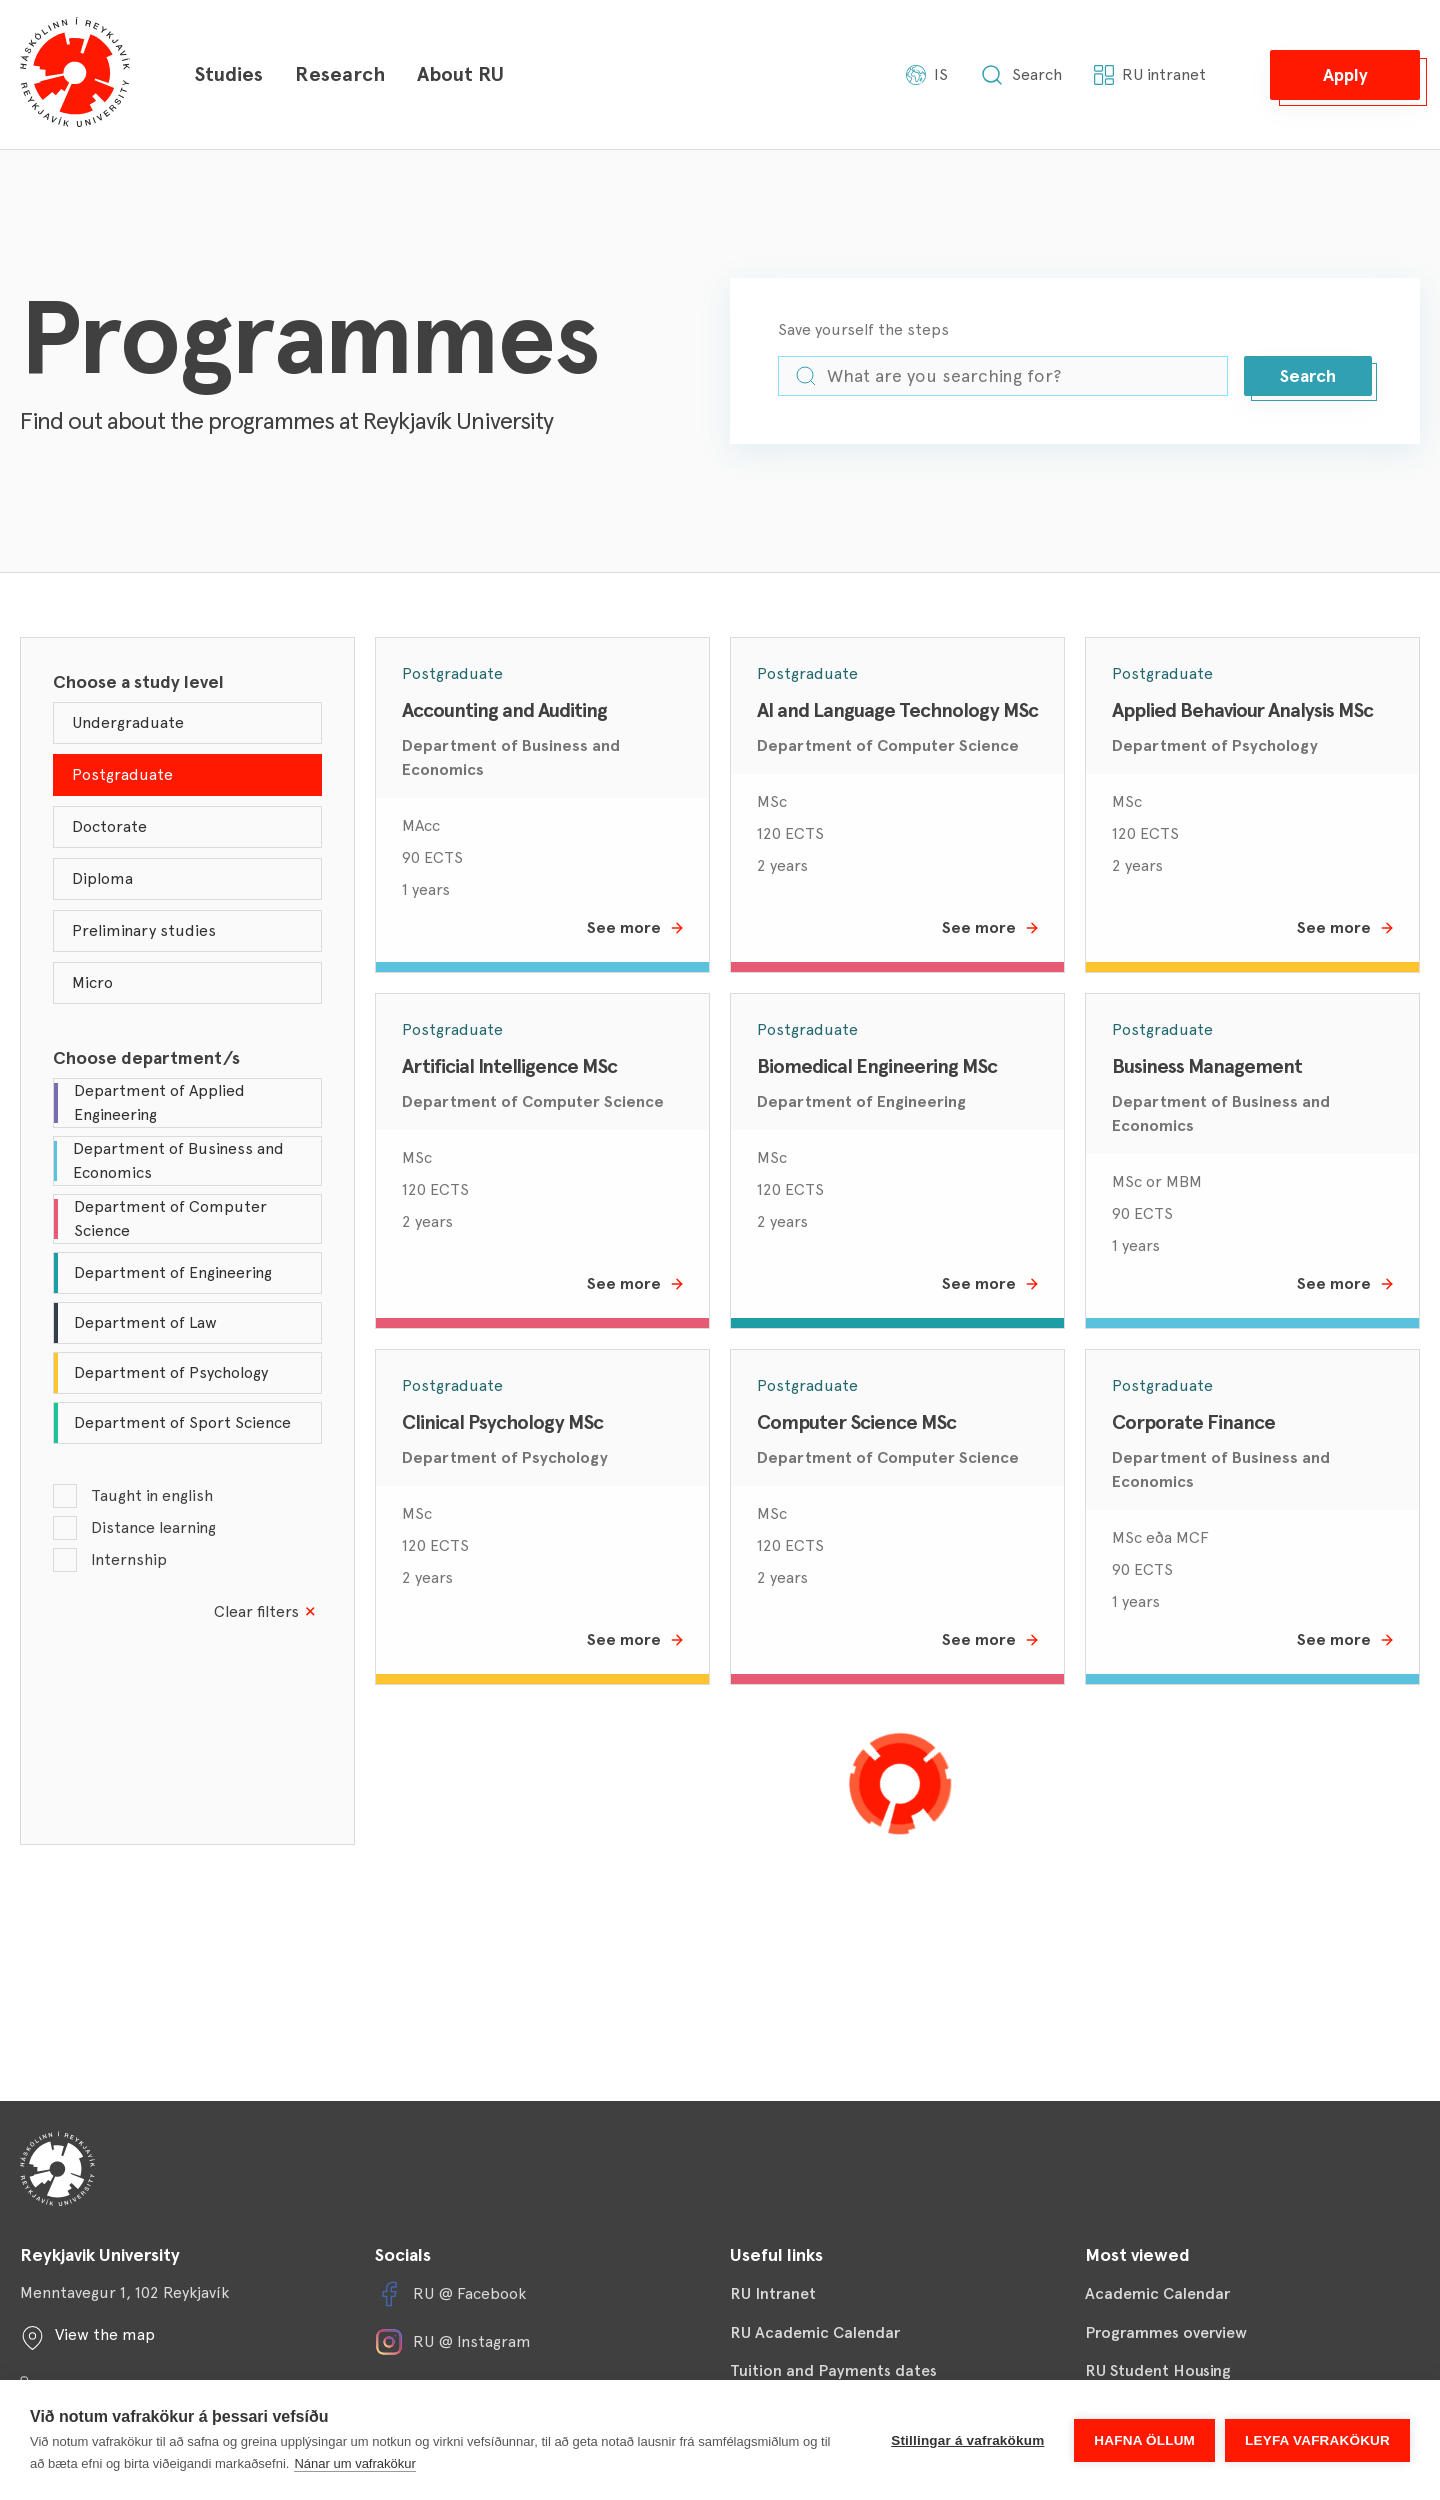 The height and width of the screenshot is (2500, 1440). Describe the element at coordinates (888, 745) in the screenshot. I see `Department of Computer Science` at that location.